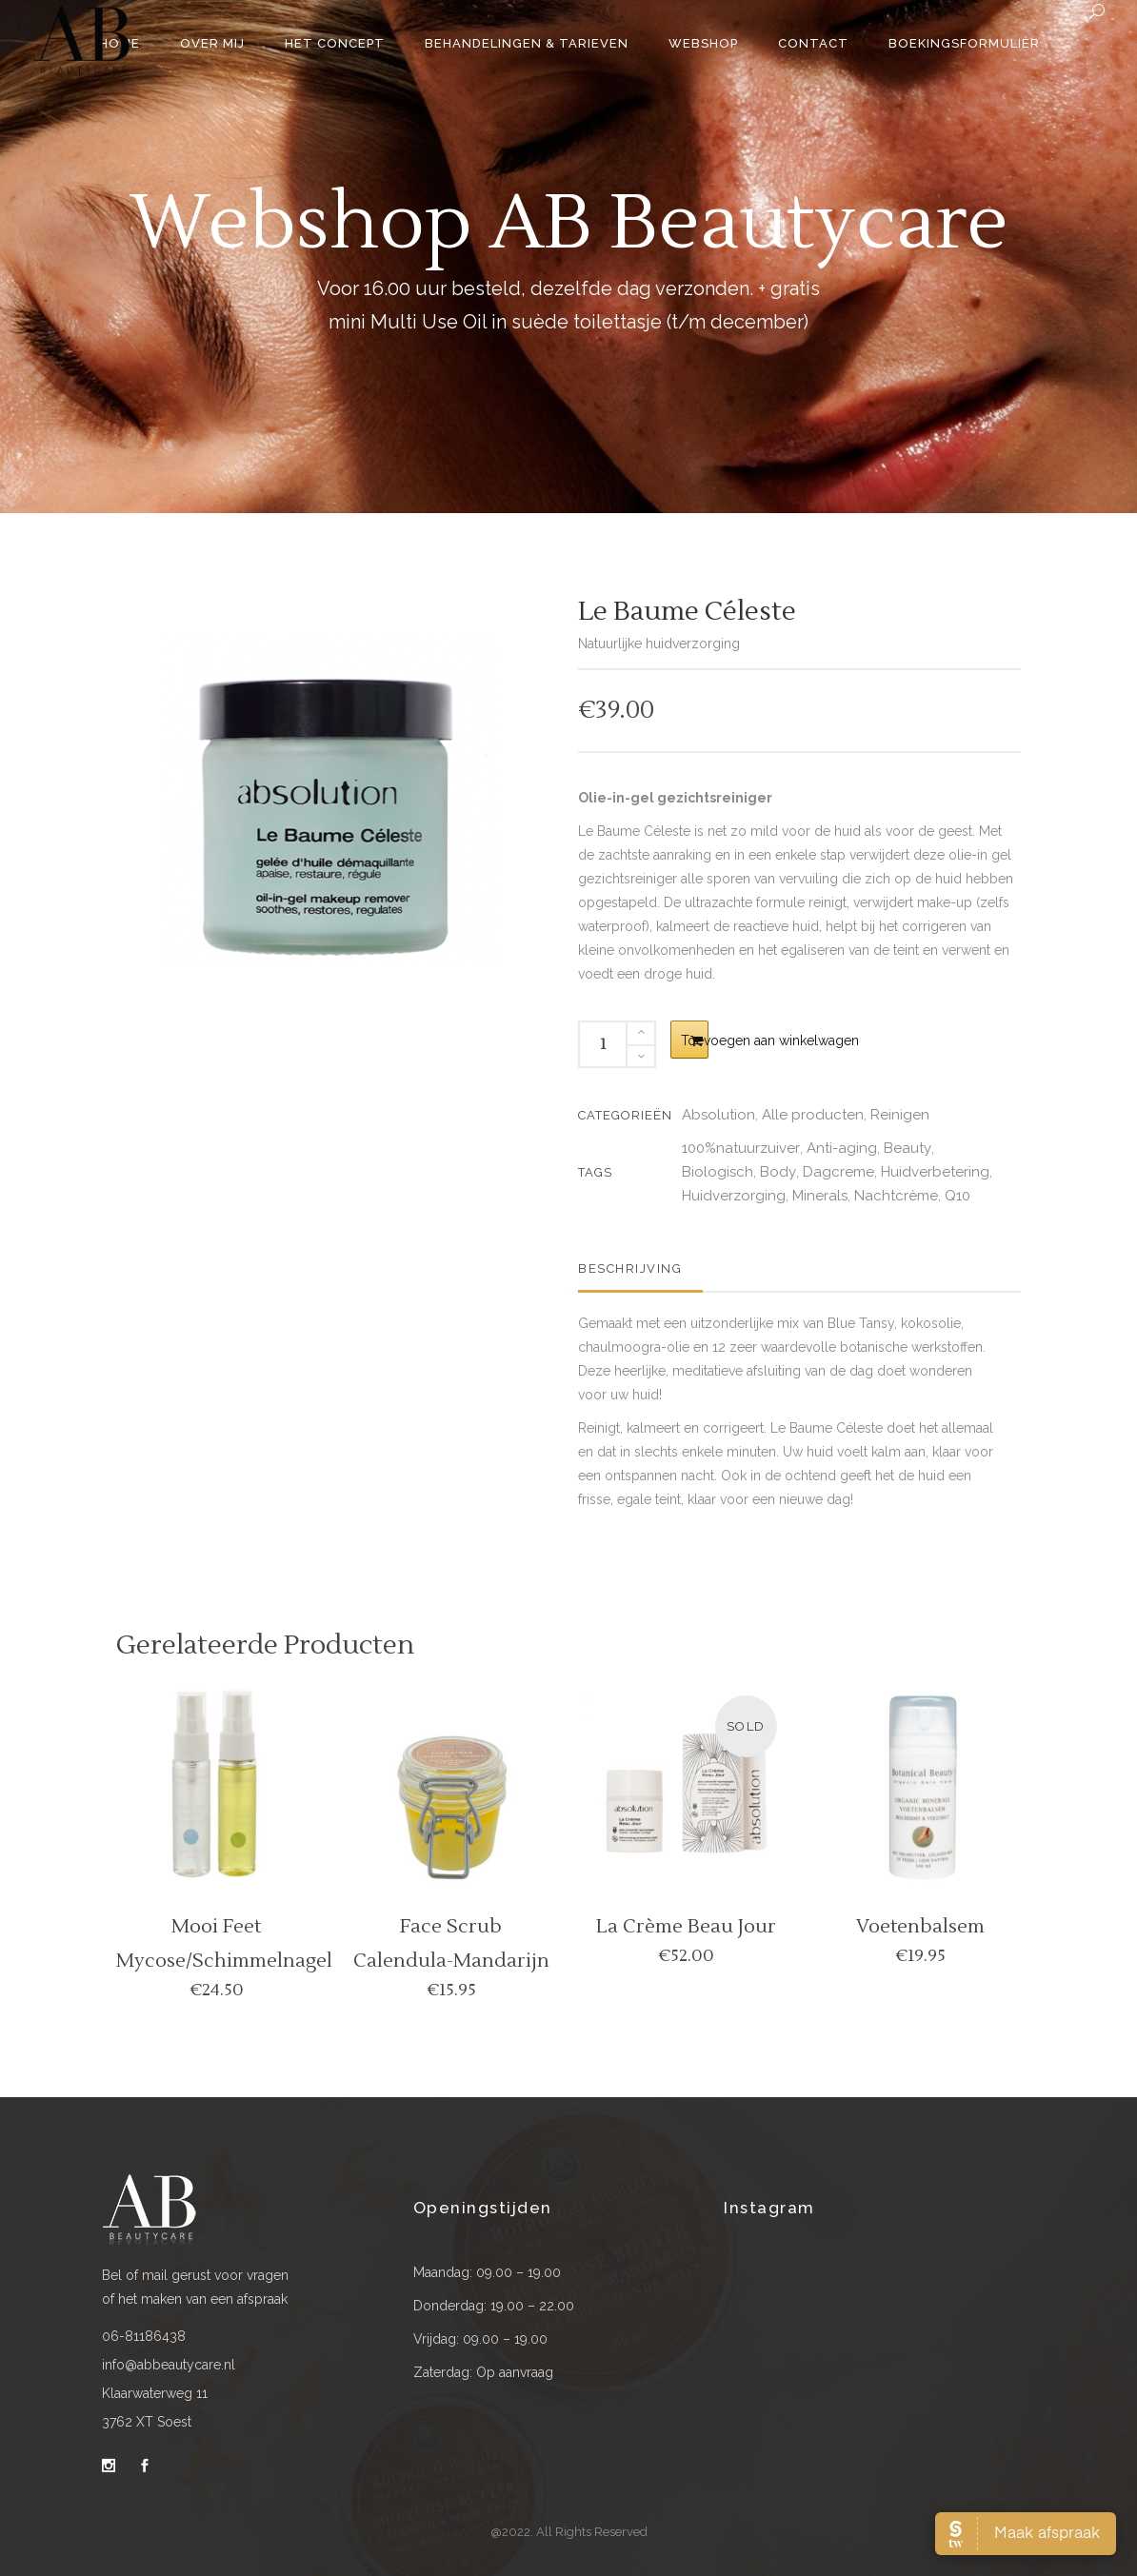  What do you see at coordinates (920, 1926) in the screenshot?
I see `Voetenbalsem` at bounding box center [920, 1926].